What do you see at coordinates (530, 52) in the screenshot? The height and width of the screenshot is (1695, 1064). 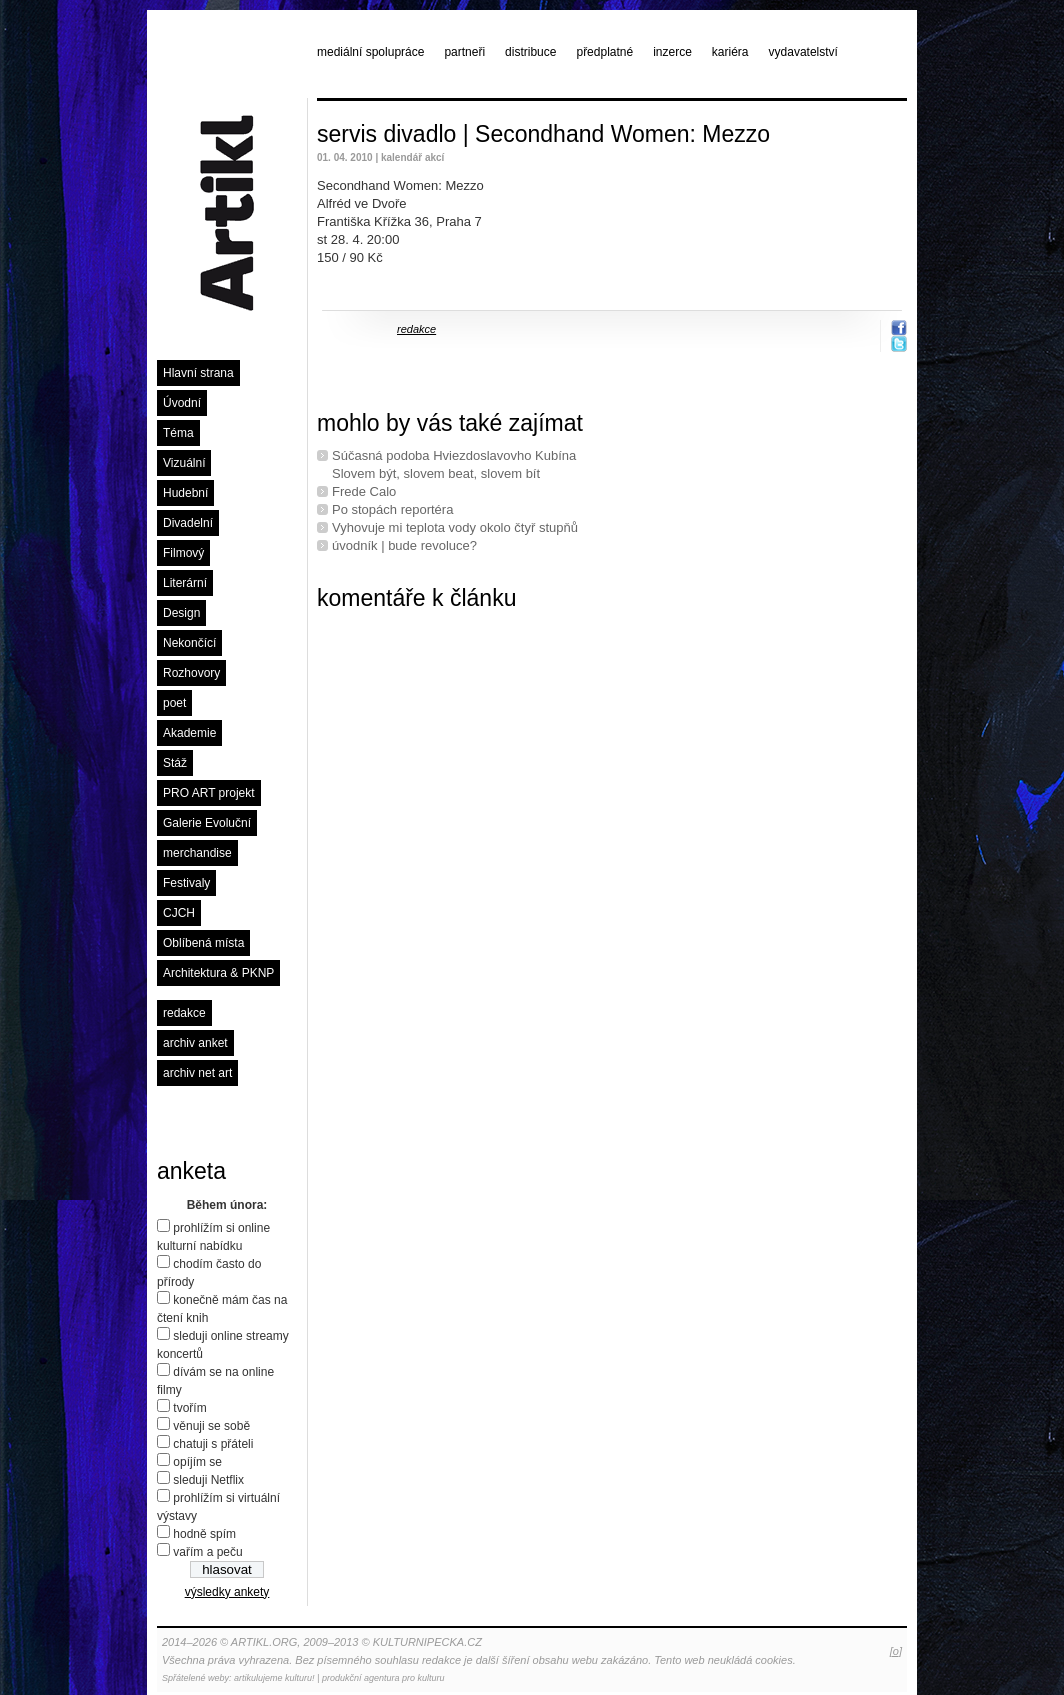 I see `distribuce` at bounding box center [530, 52].